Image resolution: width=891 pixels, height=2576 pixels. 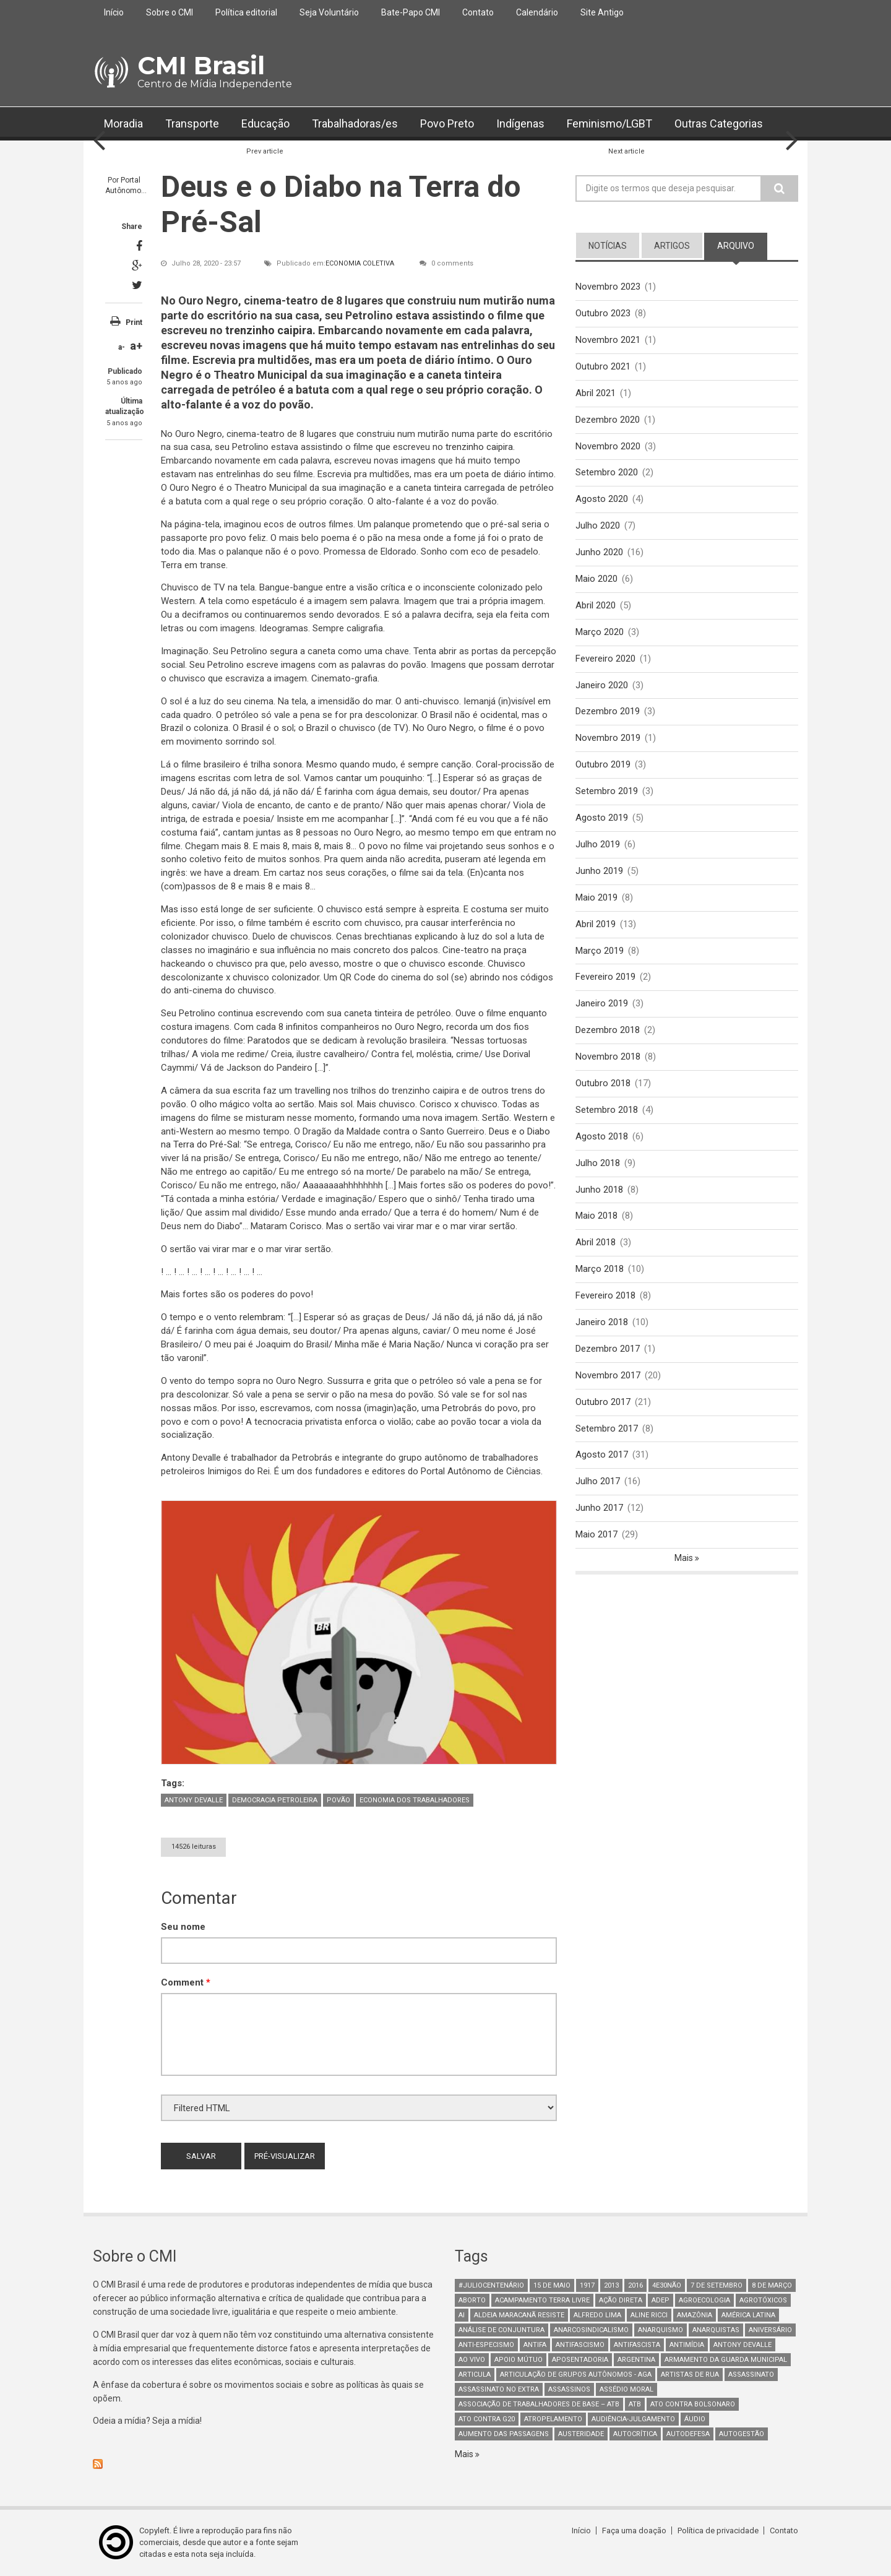 What do you see at coordinates (607, 1056) in the screenshot?
I see `Novembro 2018` at bounding box center [607, 1056].